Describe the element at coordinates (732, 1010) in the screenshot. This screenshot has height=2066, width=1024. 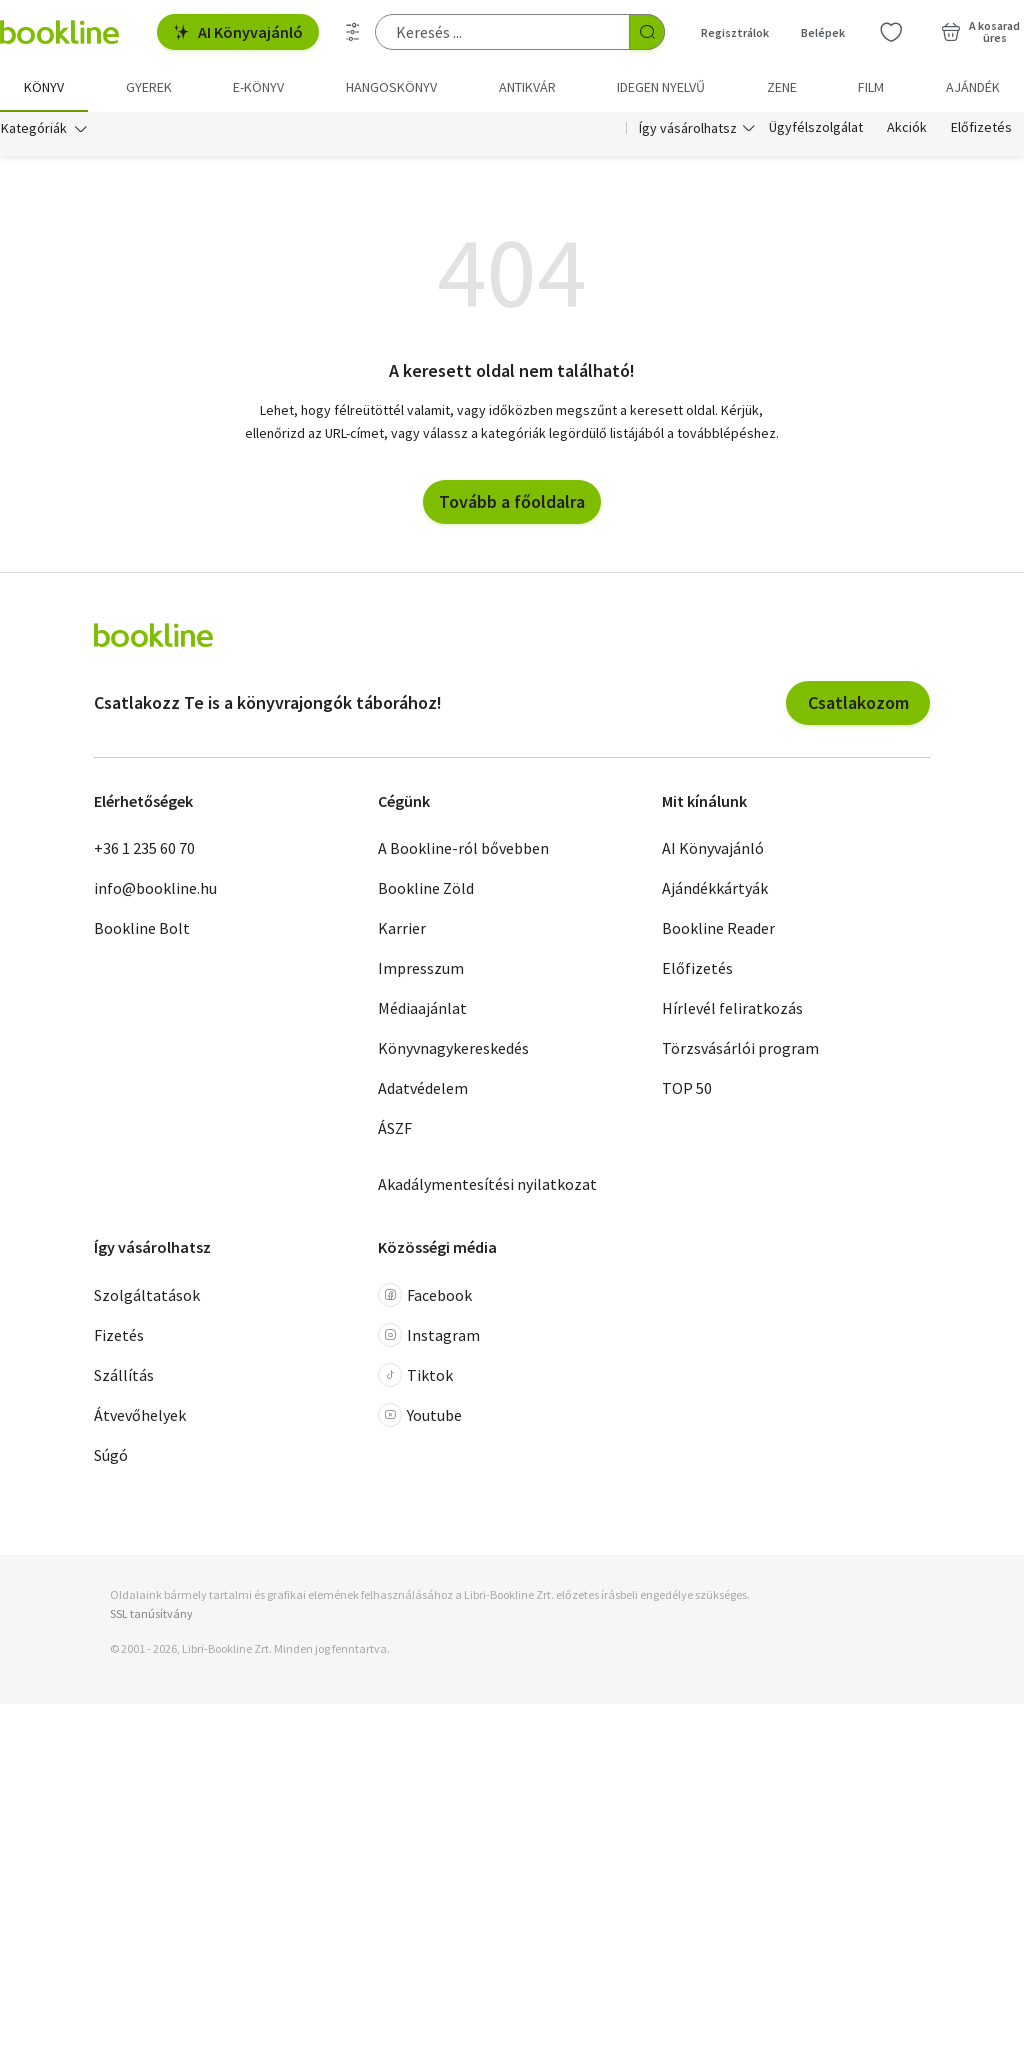
I see `Hírlevél feliratkozás` at that location.